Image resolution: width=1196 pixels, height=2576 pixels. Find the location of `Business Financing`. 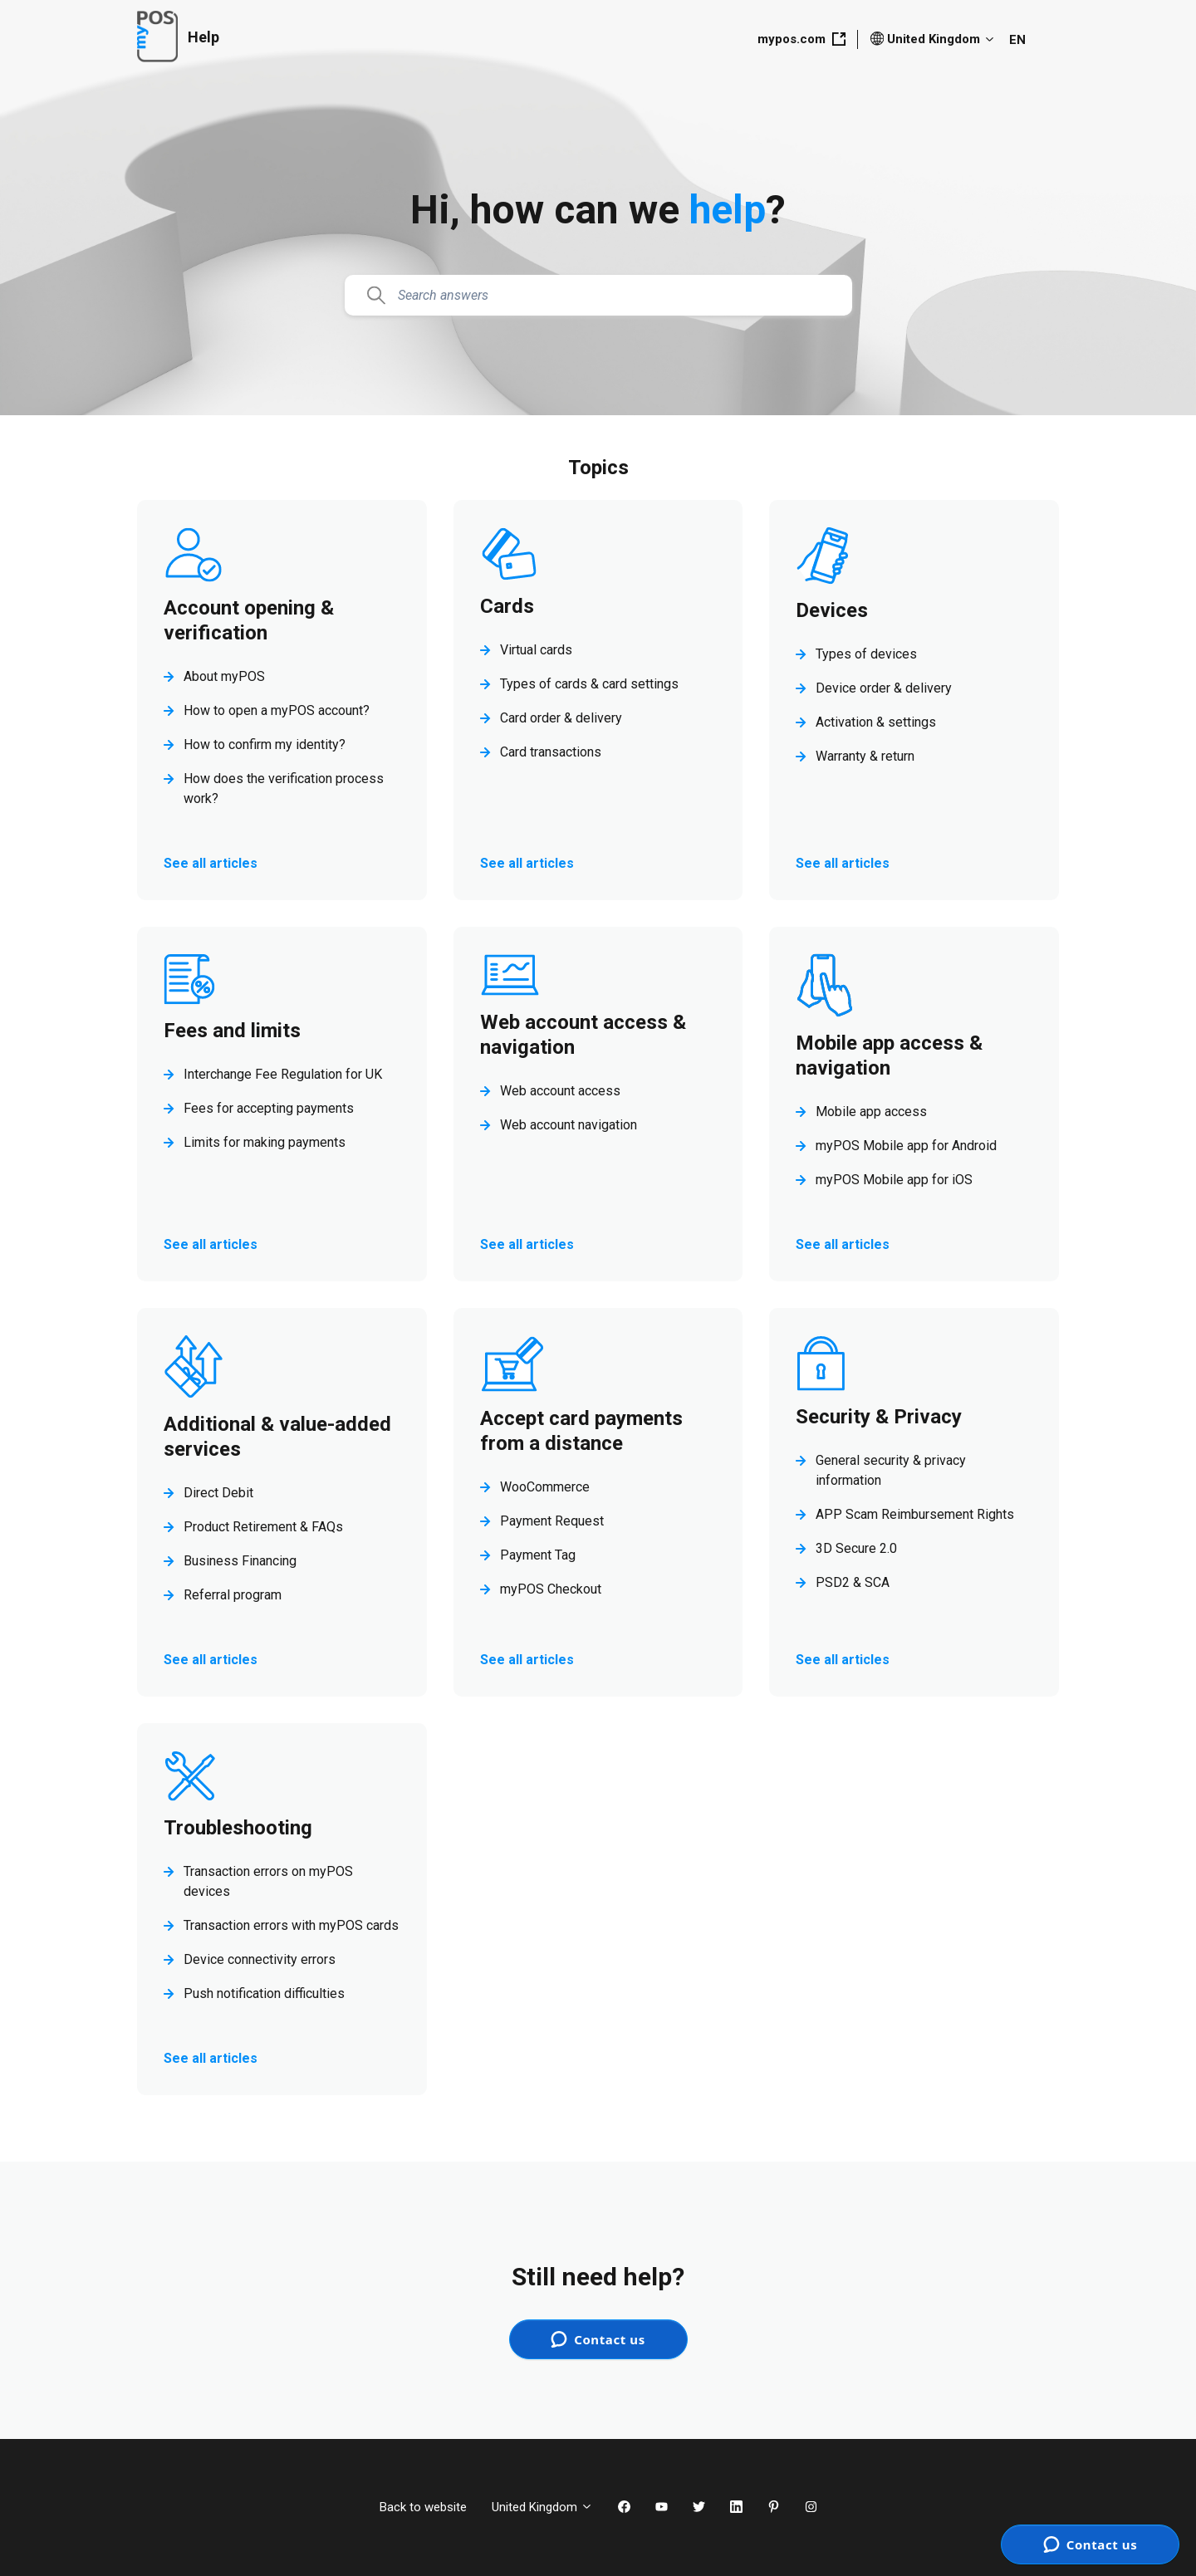

Business Financing is located at coordinates (240, 1561).